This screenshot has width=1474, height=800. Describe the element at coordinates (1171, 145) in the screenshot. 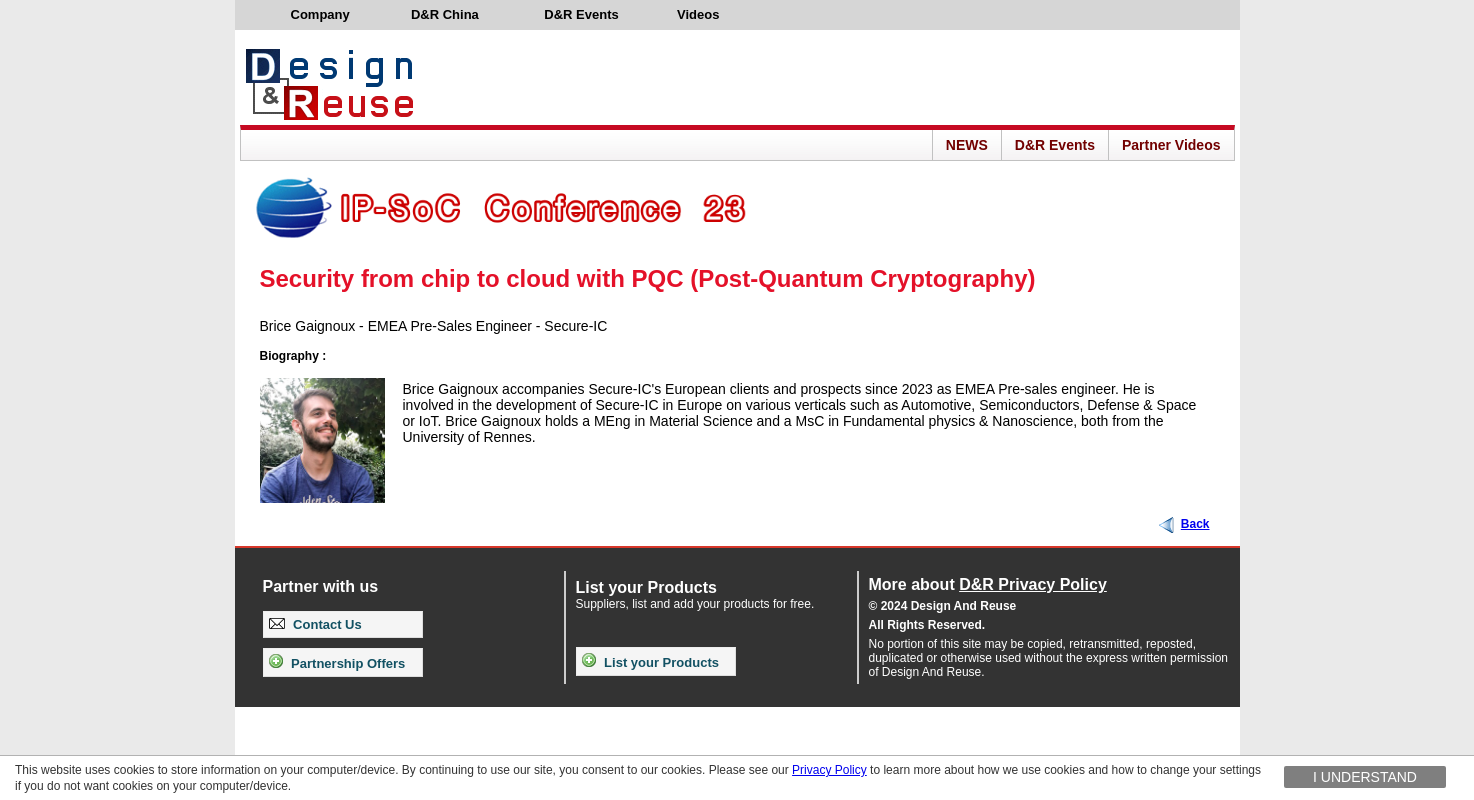

I see `Partner Videos` at that location.